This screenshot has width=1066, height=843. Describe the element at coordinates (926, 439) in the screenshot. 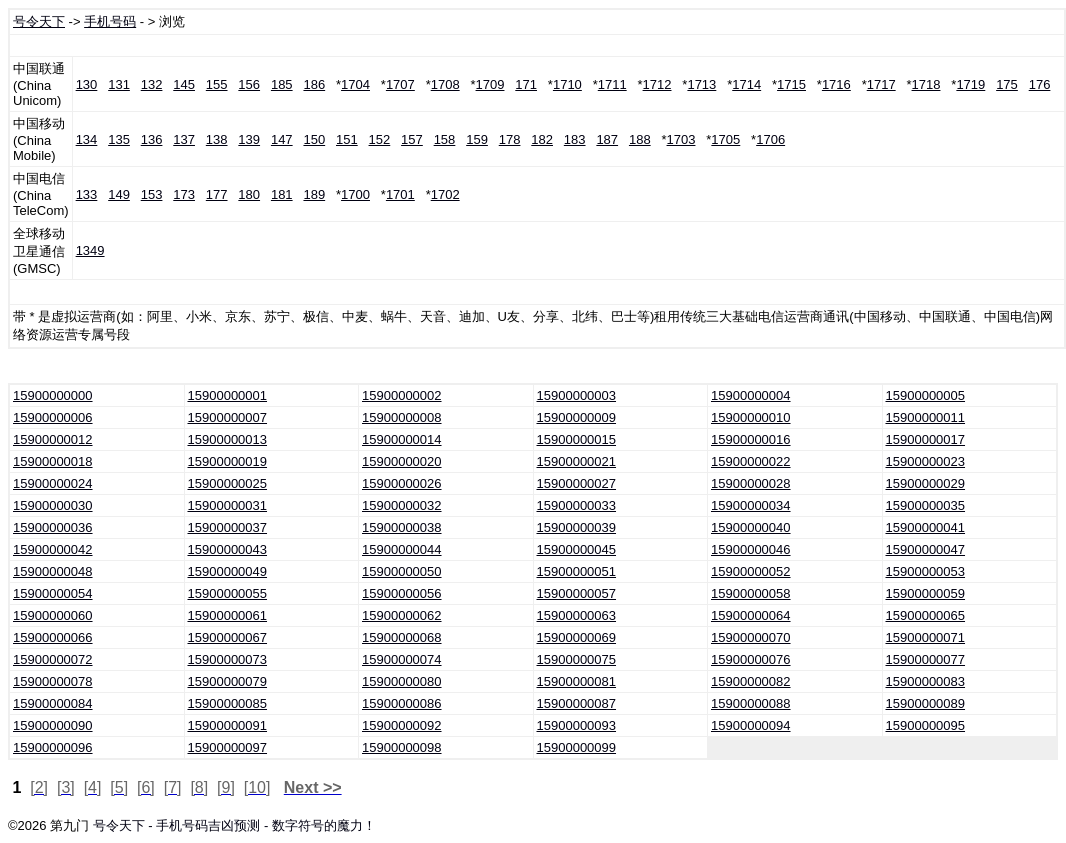

I see `15900000017` at that location.